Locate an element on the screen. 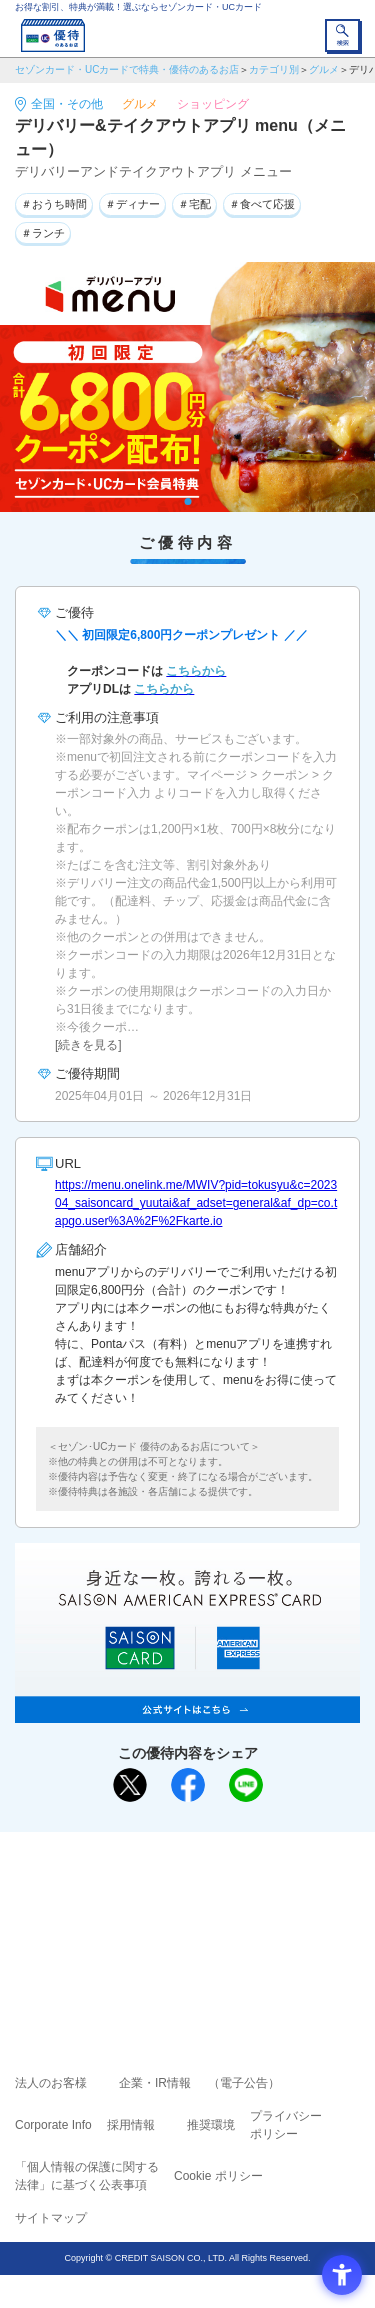 This screenshot has height=2308, width=375. Cookie ポリシー [Cookie ポリシー - Open in New Tab] is located at coordinates (218, 2176).